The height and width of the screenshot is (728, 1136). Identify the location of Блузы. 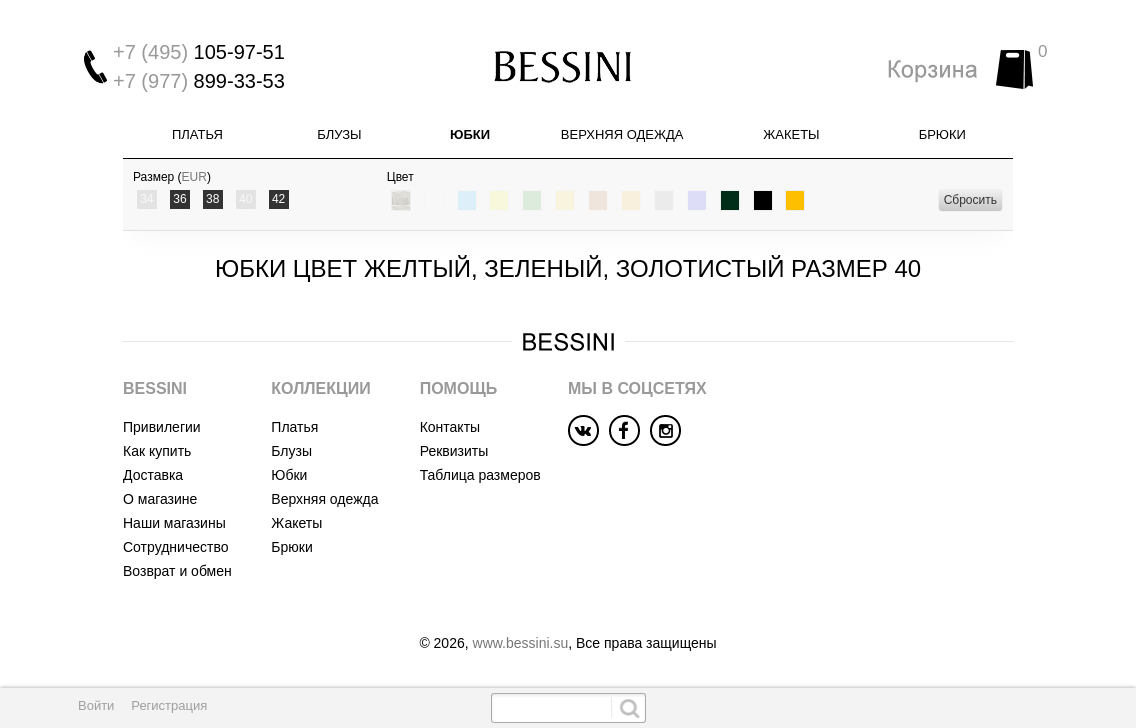
(339, 134).